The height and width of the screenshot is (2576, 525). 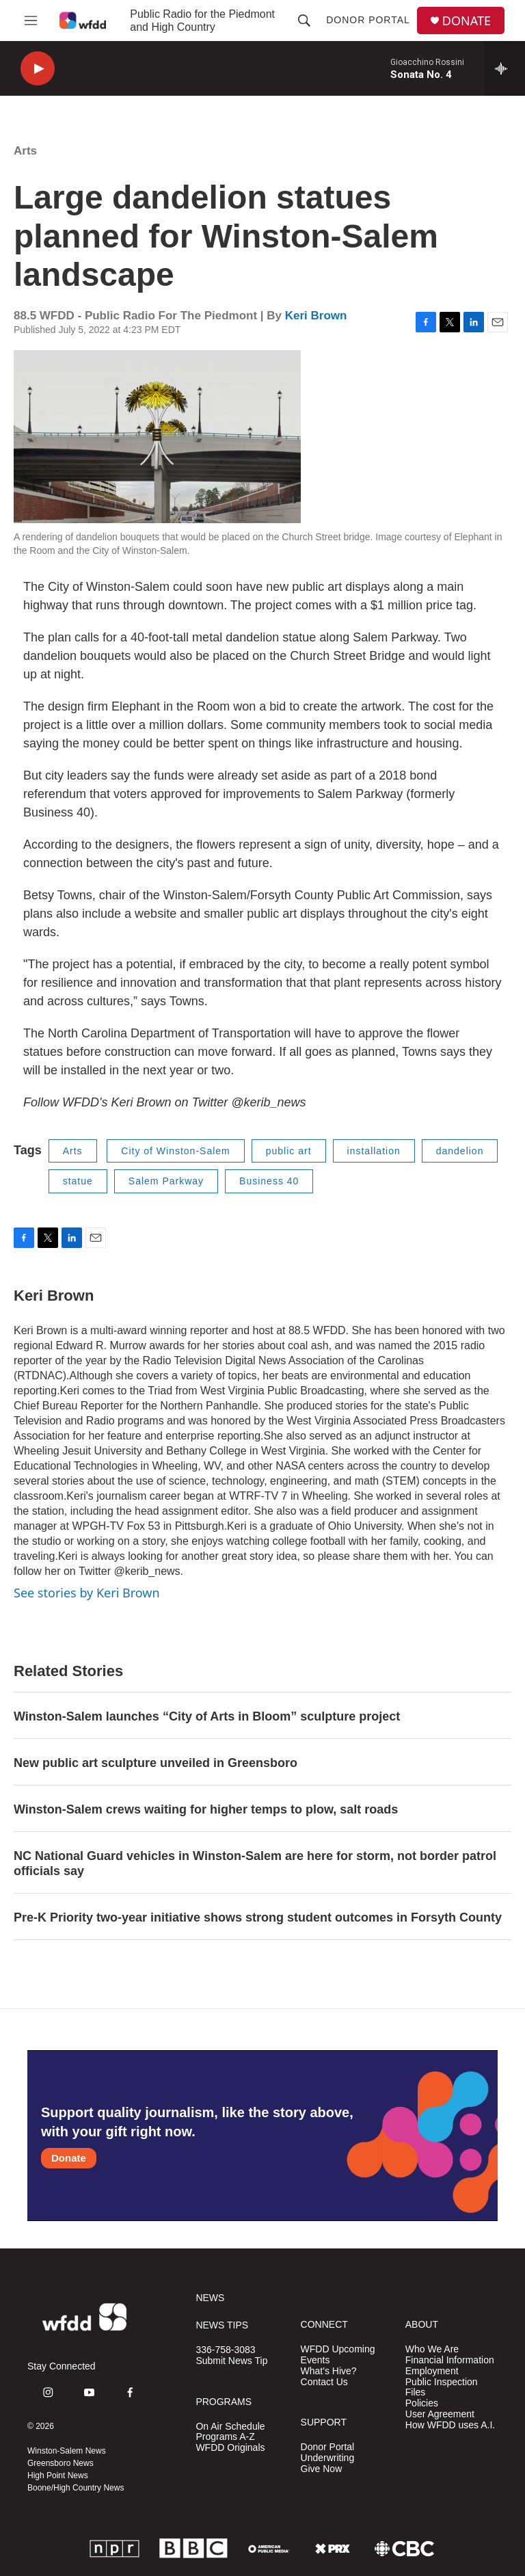 What do you see at coordinates (329, 2371) in the screenshot?
I see `What's Hive?` at bounding box center [329, 2371].